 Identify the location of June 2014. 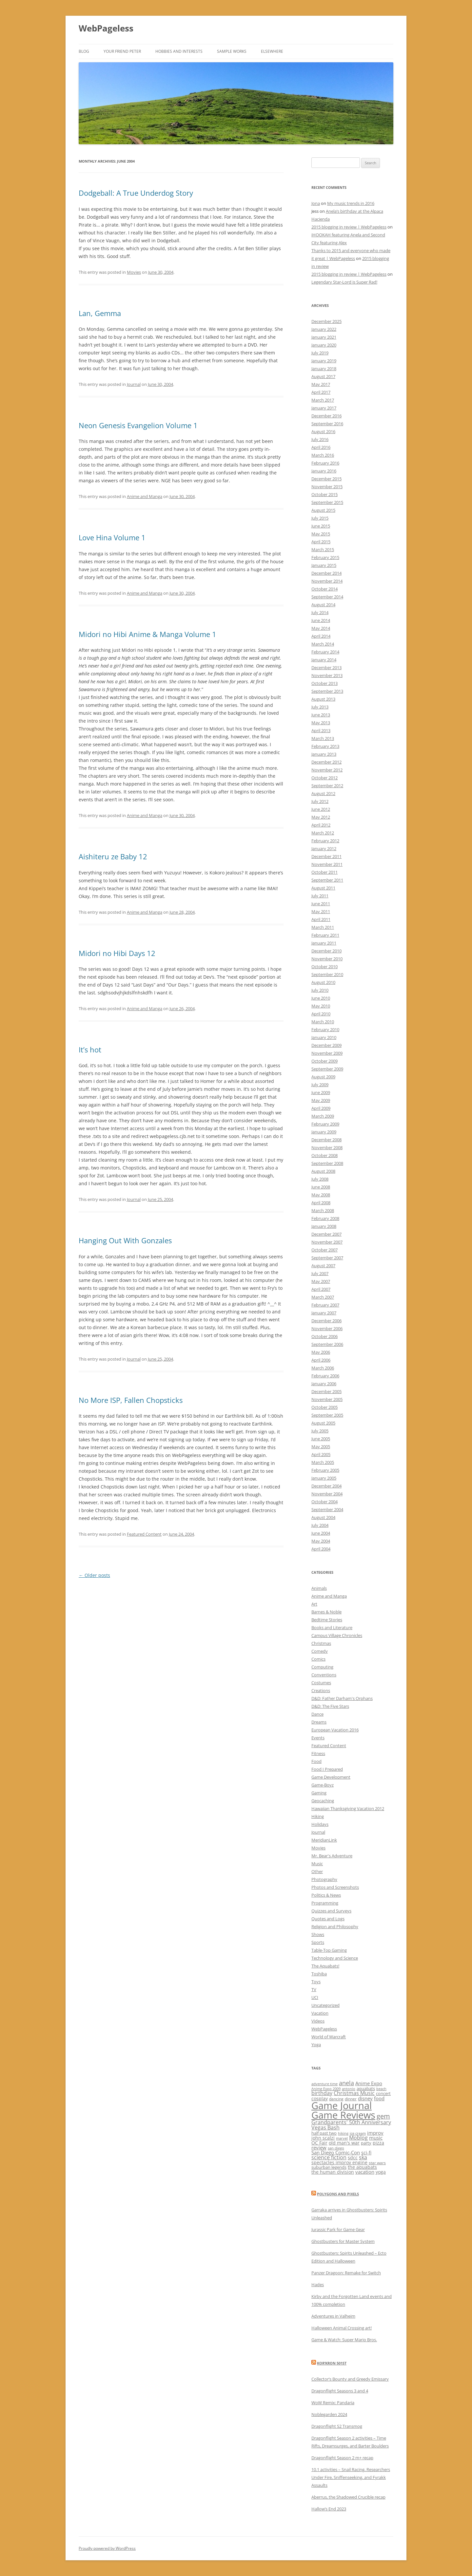
(320, 620).